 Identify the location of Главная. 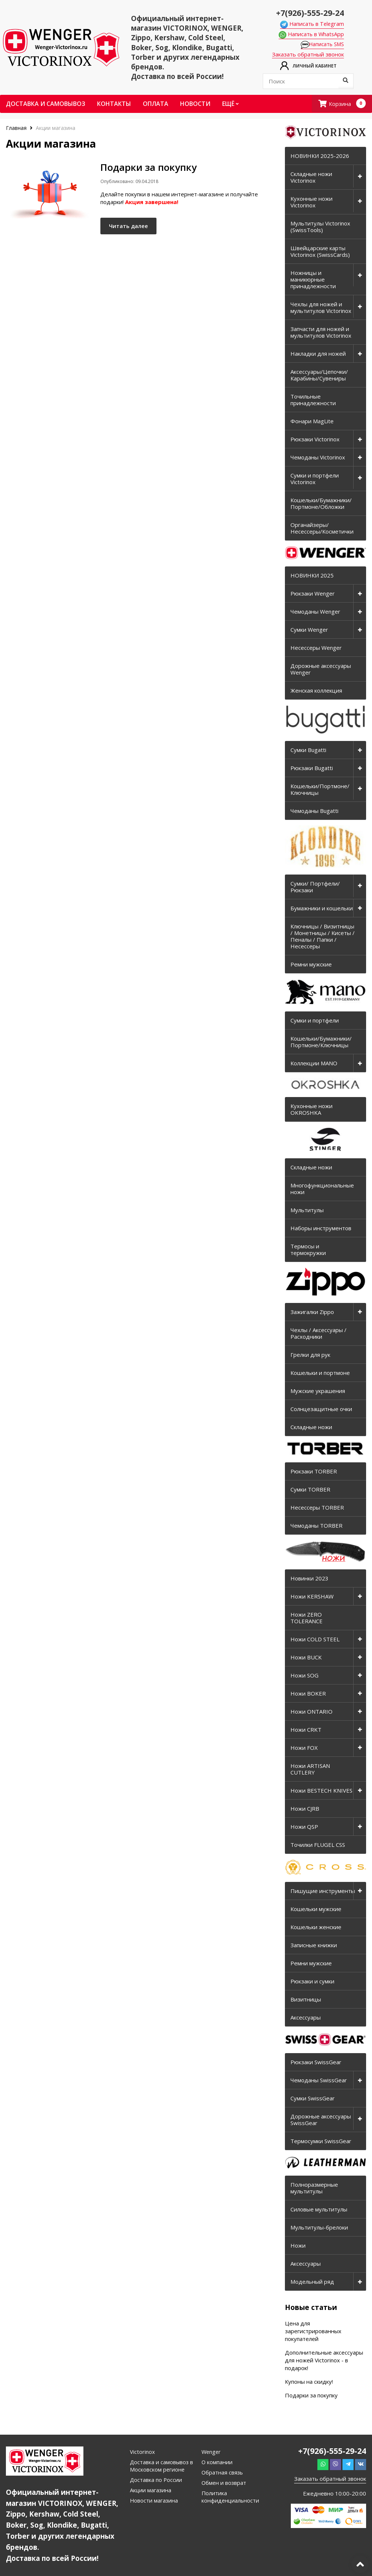
(17, 128).